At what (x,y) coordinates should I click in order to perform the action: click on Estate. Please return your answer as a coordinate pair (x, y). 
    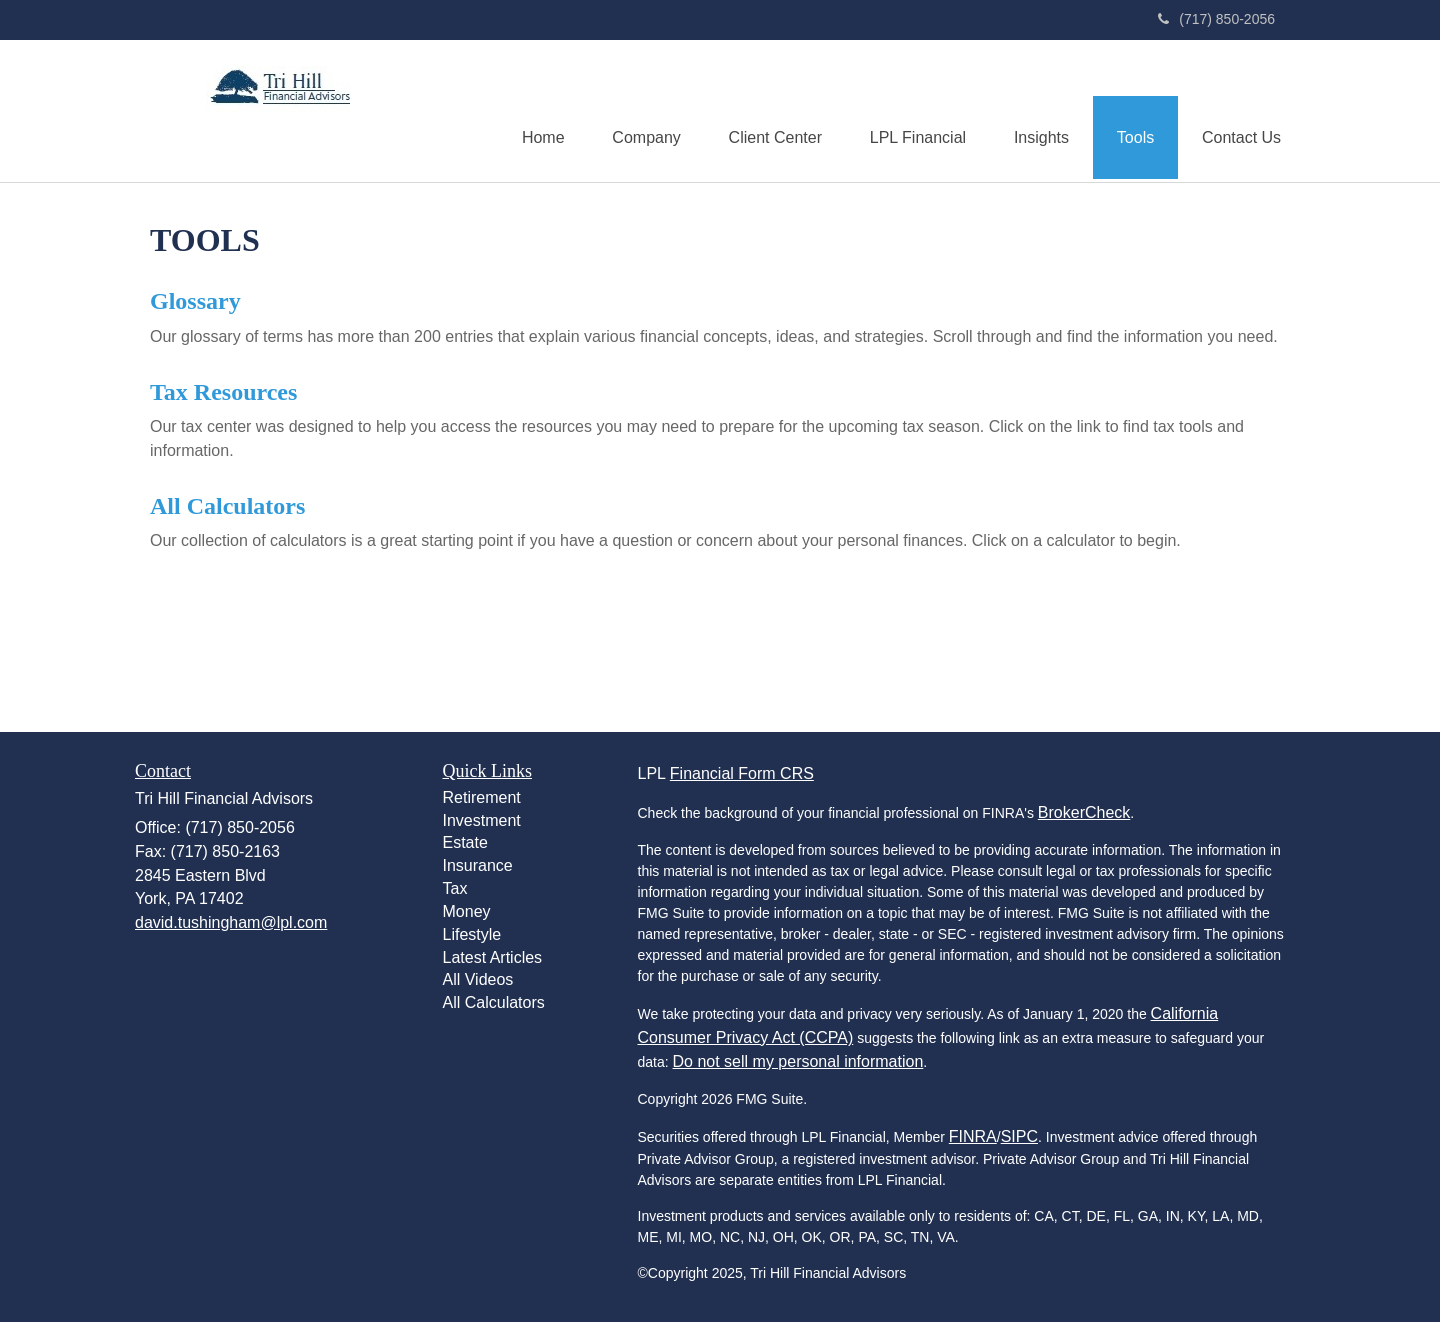
    Looking at the image, I should click on (465, 843).